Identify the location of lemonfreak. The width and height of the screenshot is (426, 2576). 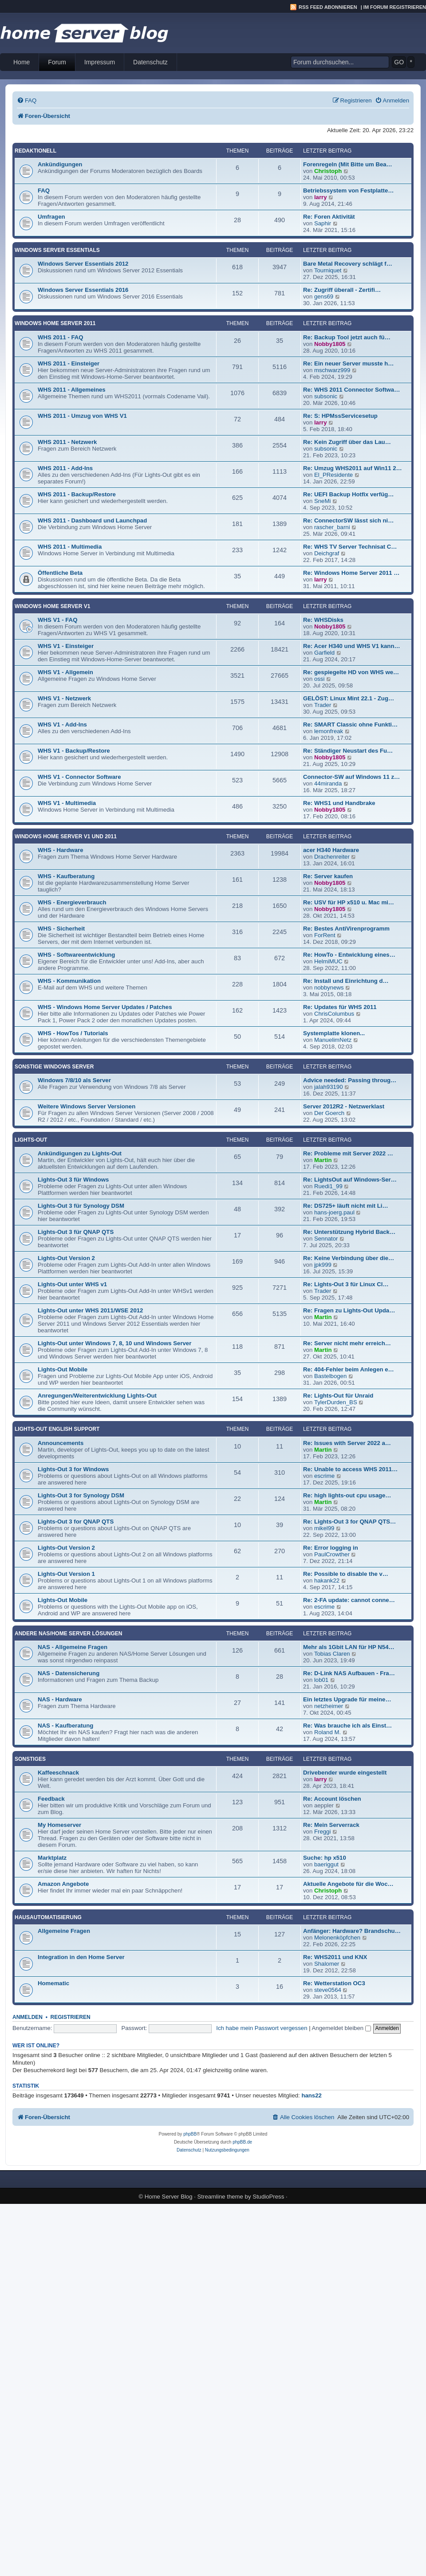
(328, 731).